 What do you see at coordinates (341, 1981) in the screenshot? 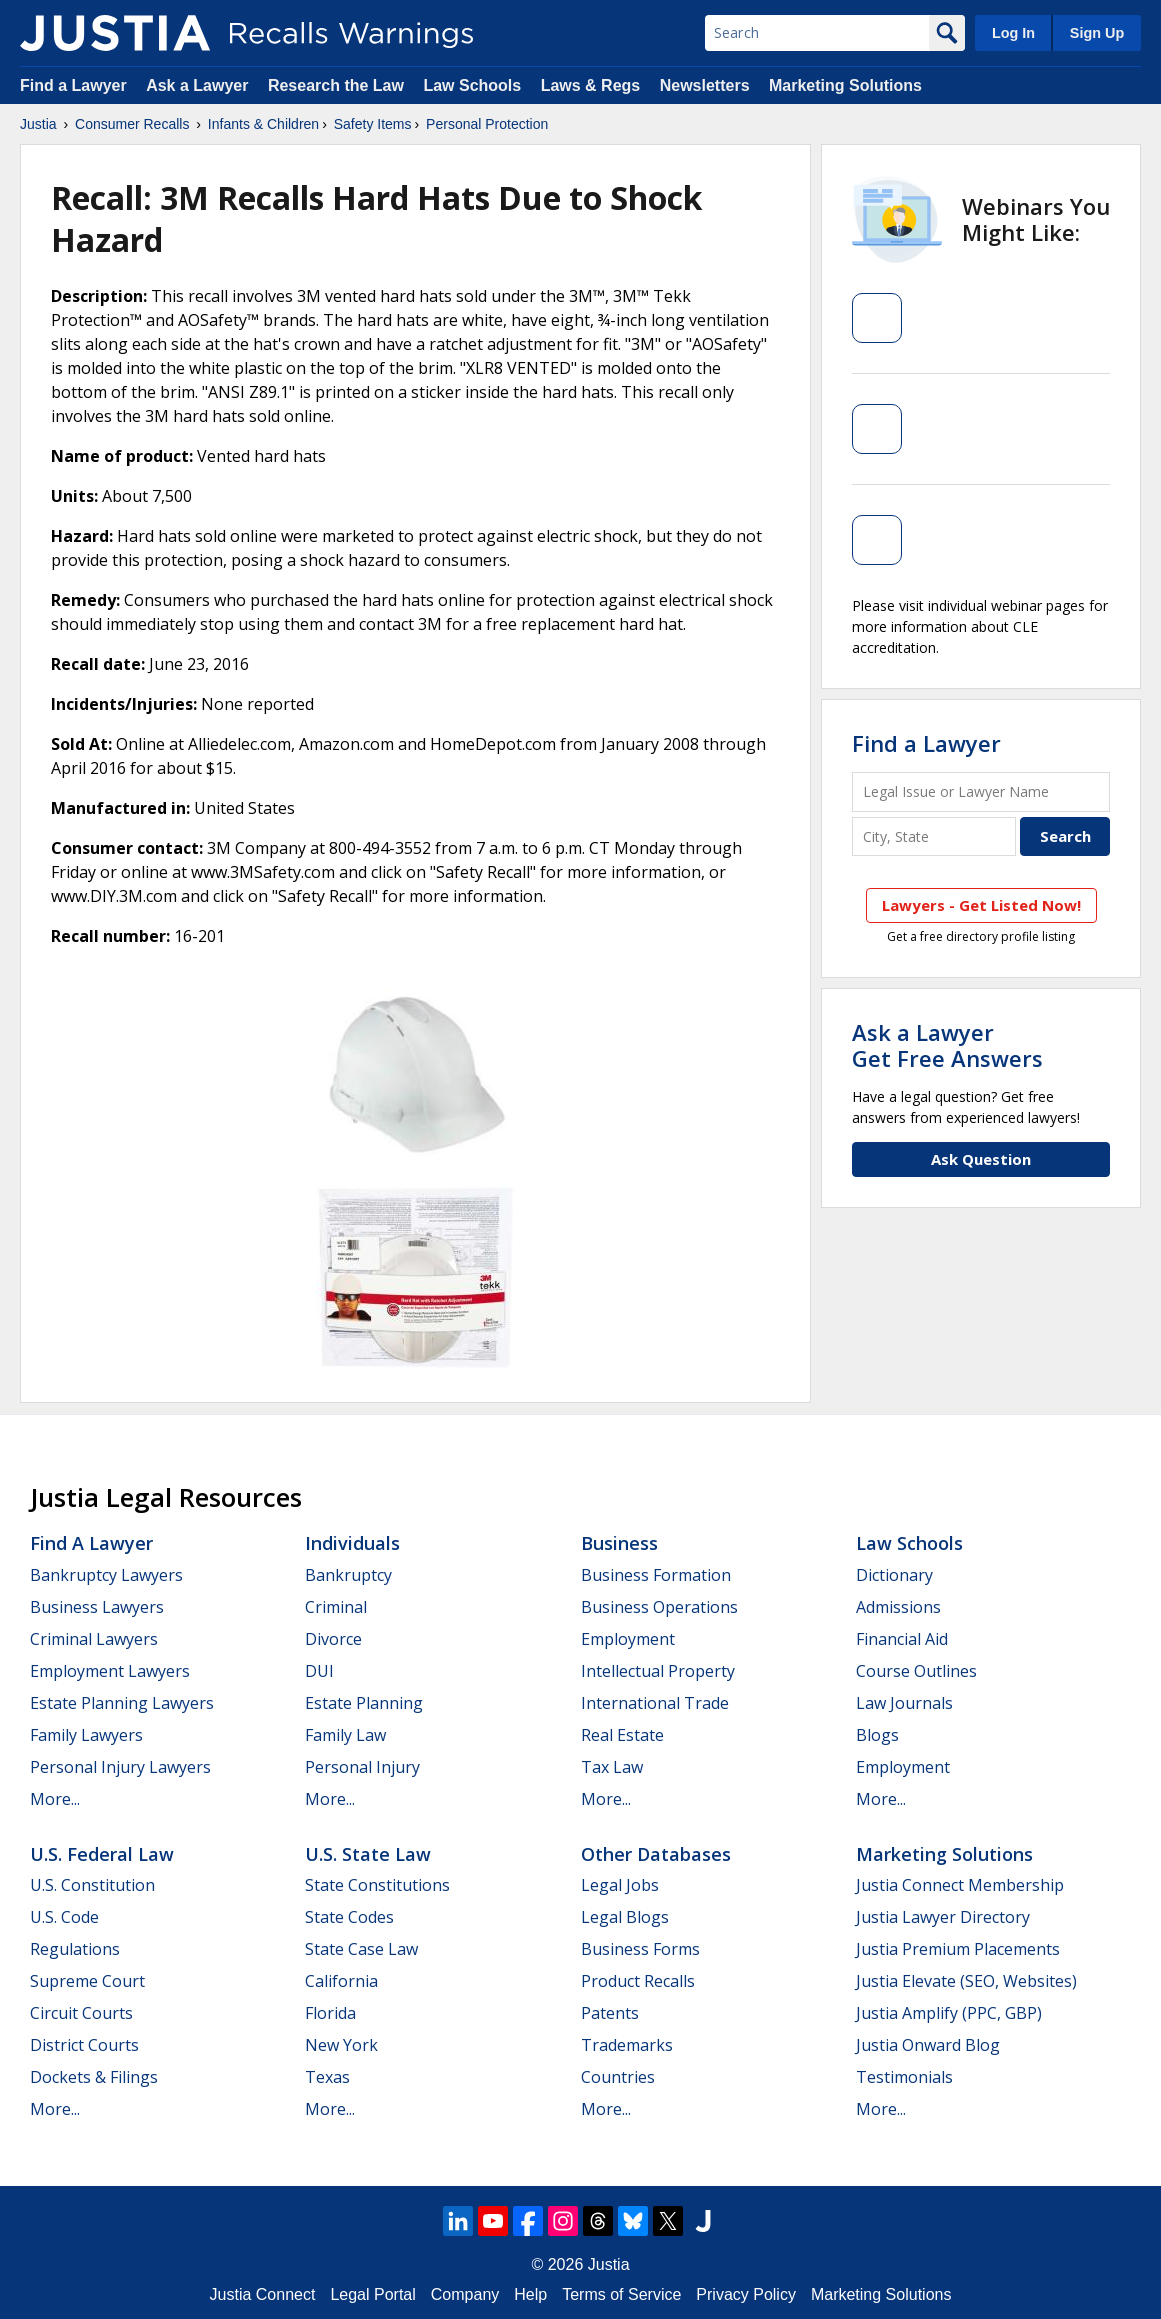
I see `California` at bounding box center [341, 1981].